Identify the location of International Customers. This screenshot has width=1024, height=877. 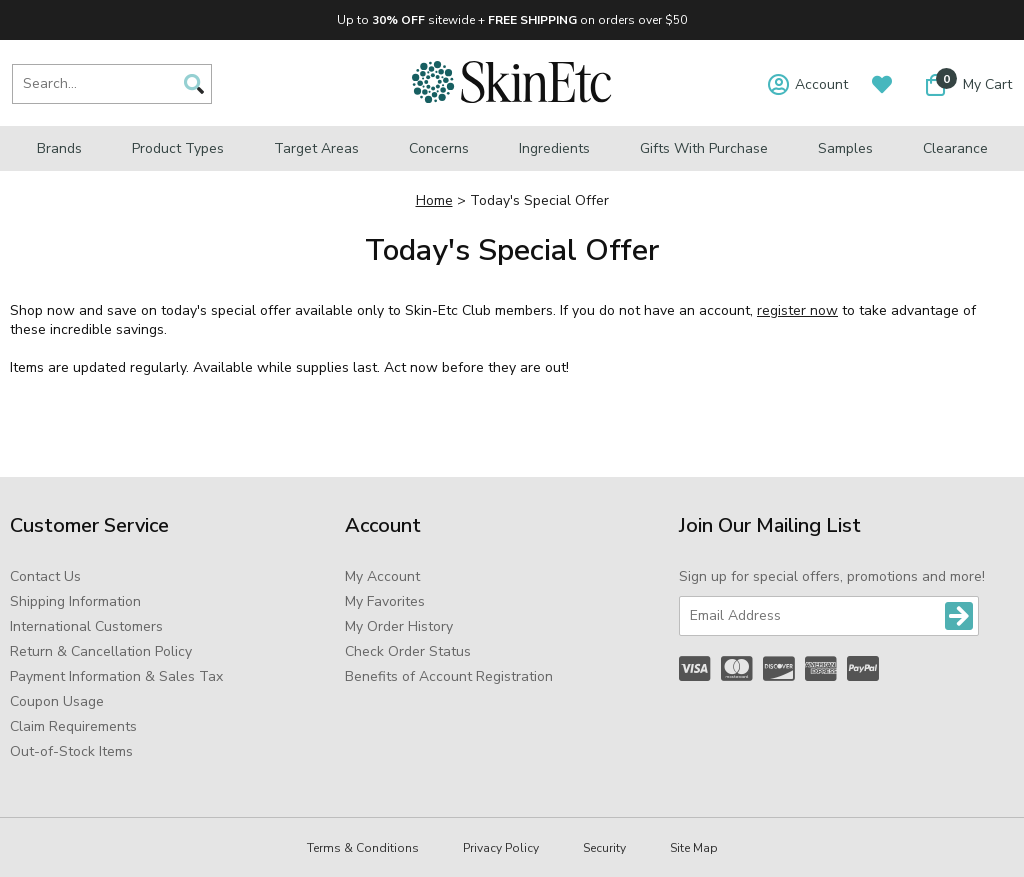
(86, 626).